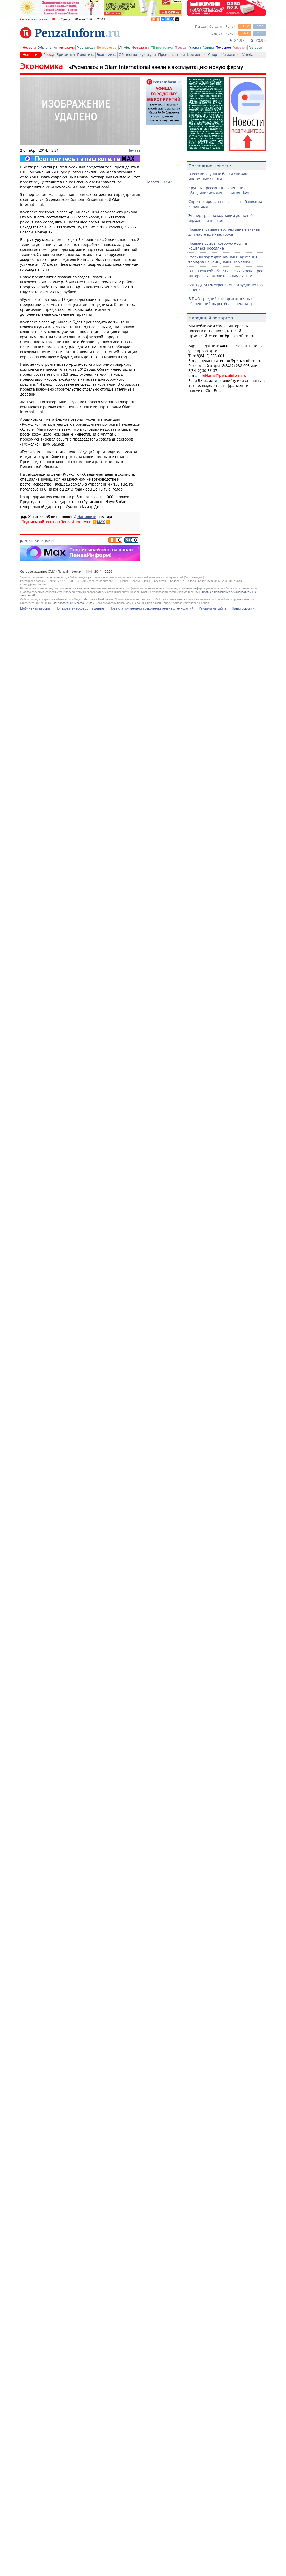  What do you see at coordinates (133, 150) in the screenshot?
I see `Печать` at bounding box center [133, 150].